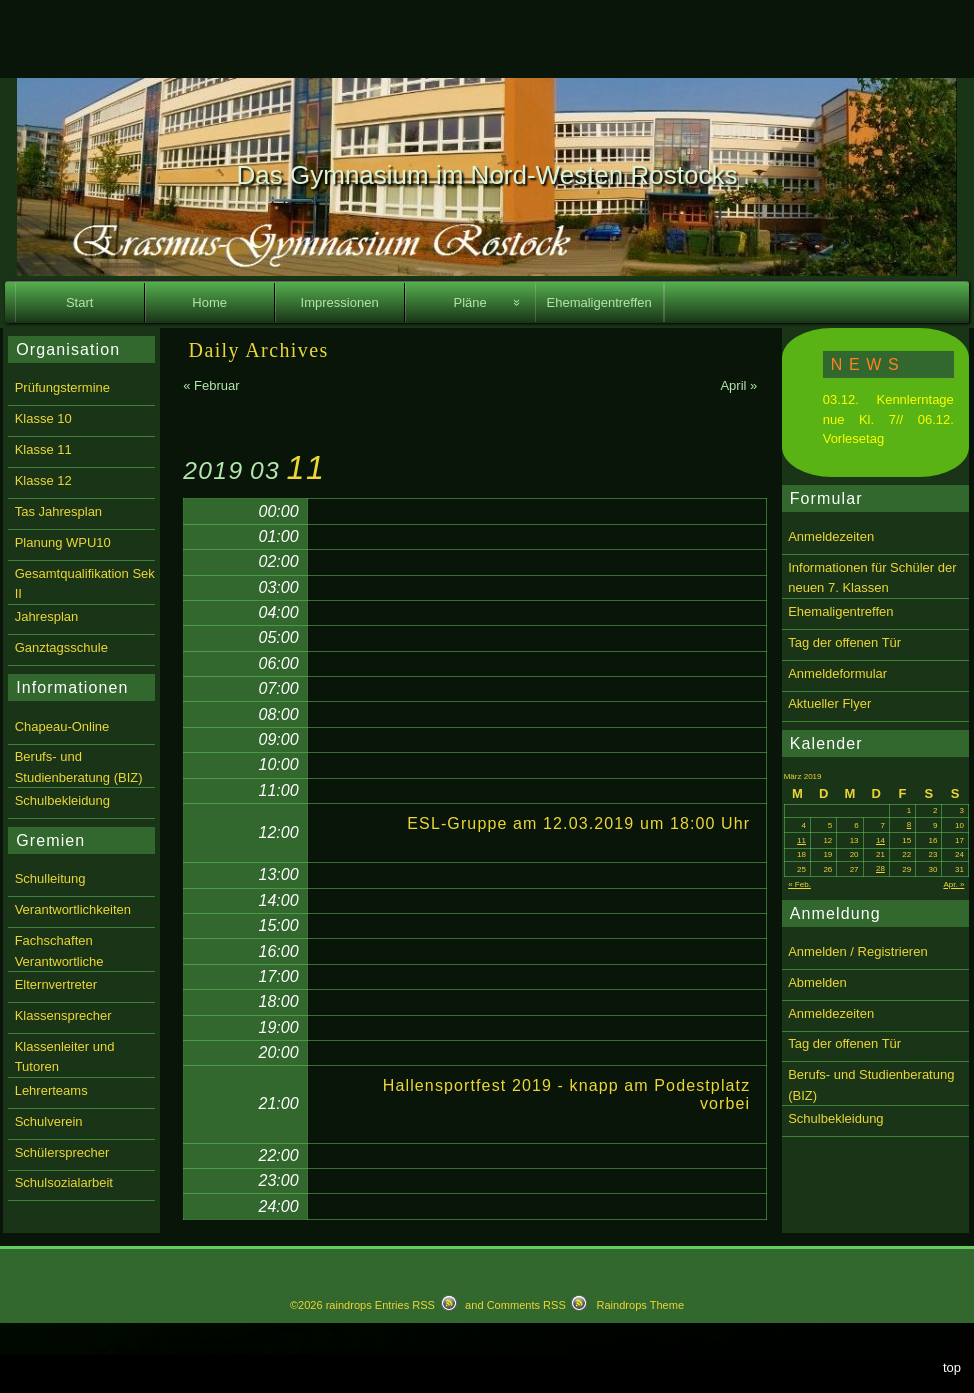 This screenshot has width=974, height=1393. Describe the element at coordinates (62, 387) in the screenshot. I see `Prüfungstermine` at that location.